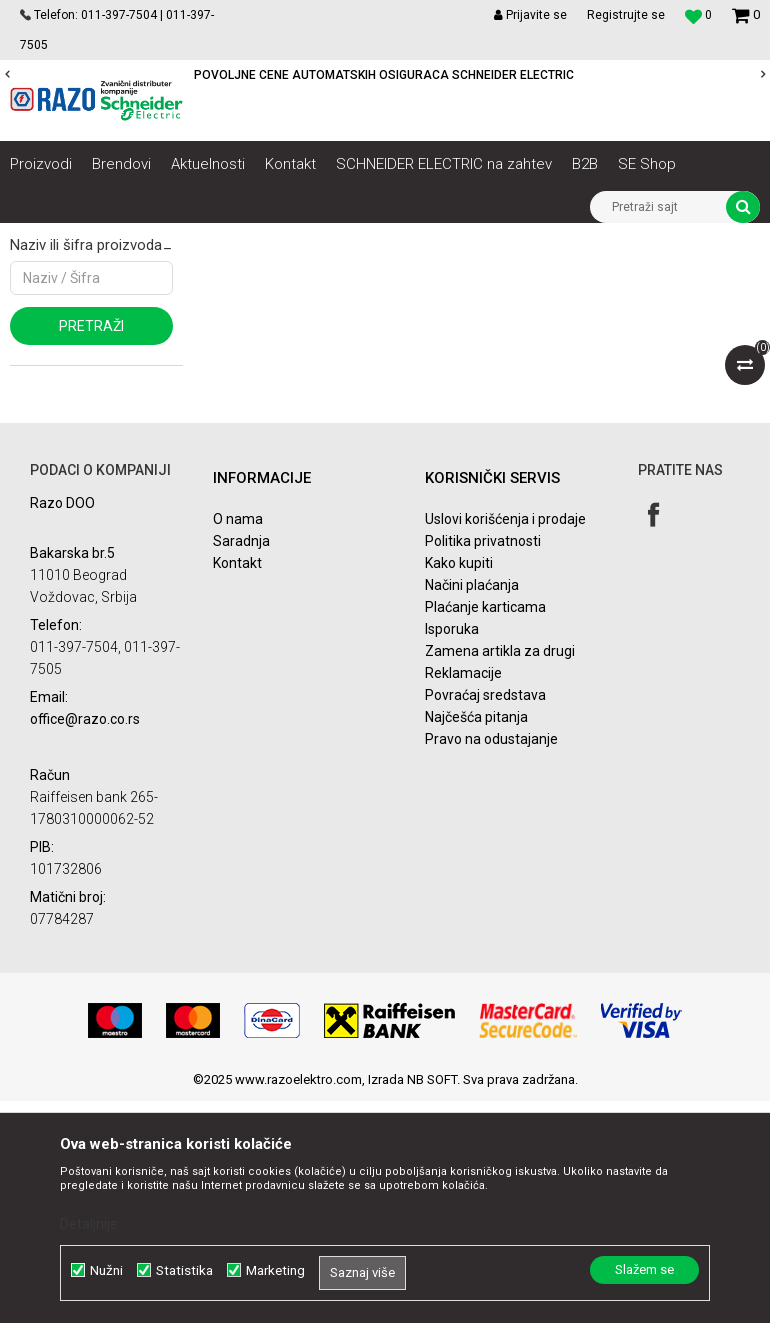  I want to click on O nama, so click(238, 742).